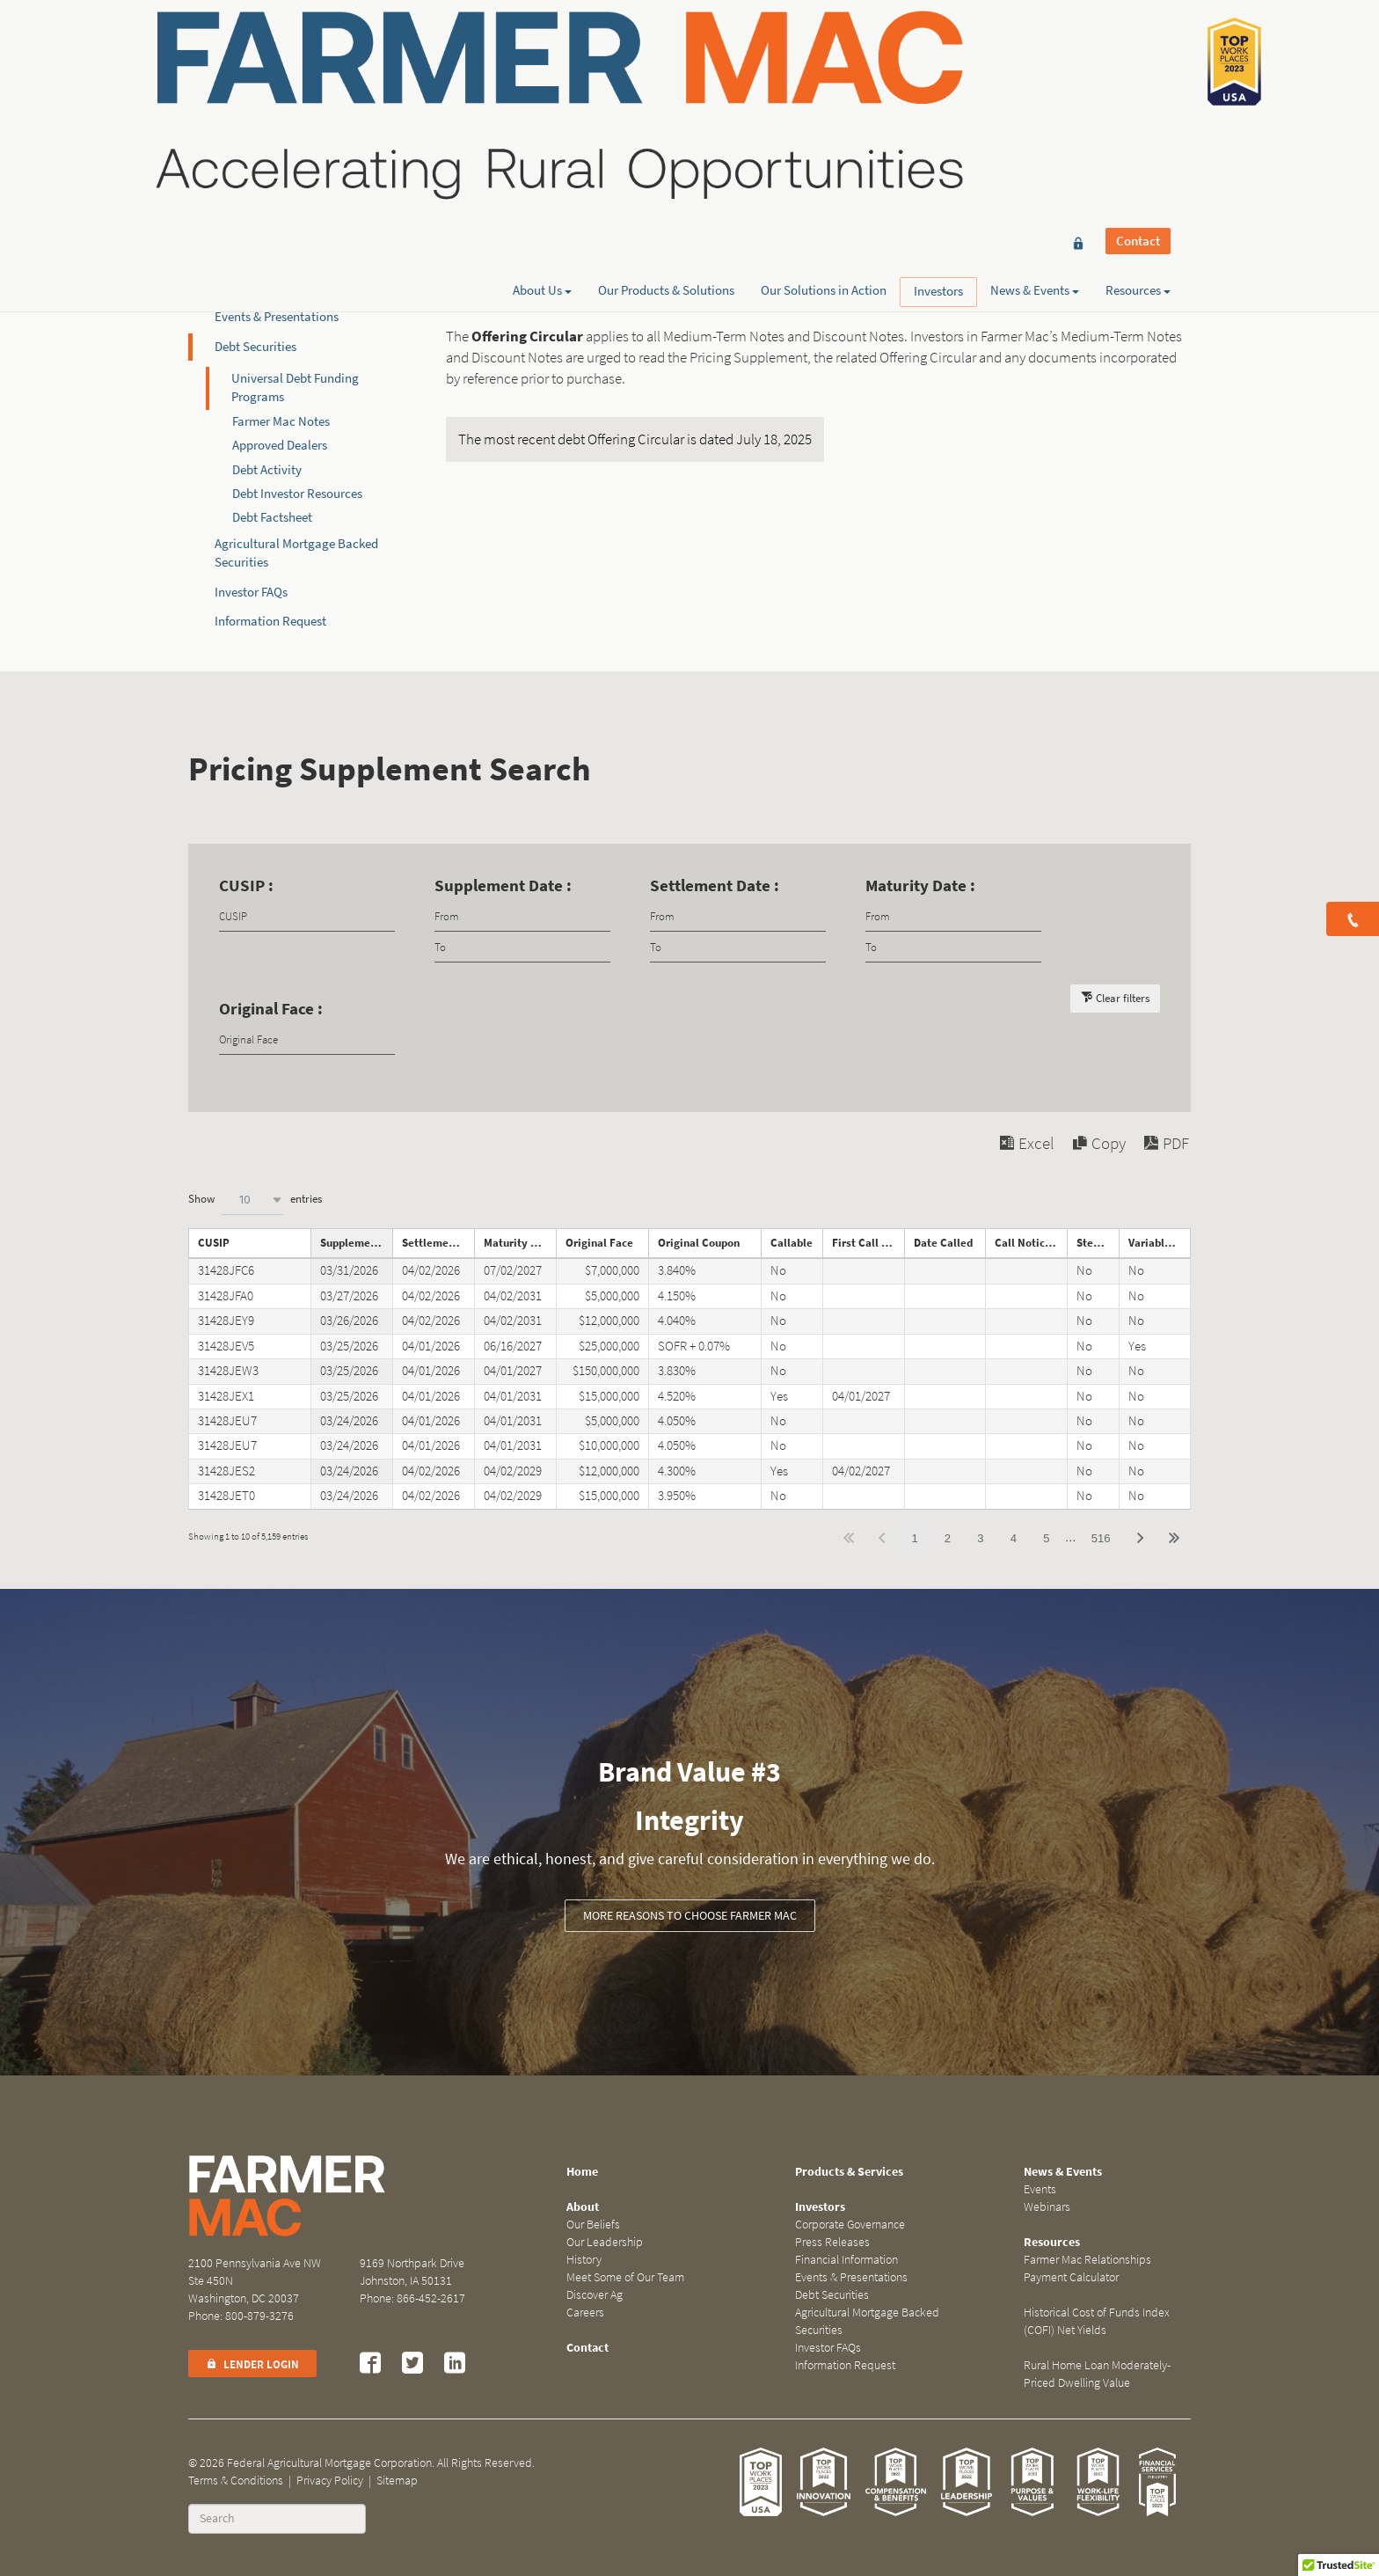 This screenshot has height=2576, width=1379. What do you see at coordinates (252, 1199) in the screenshot?
I see `[combobox]` at bounding box center [252, 1199].